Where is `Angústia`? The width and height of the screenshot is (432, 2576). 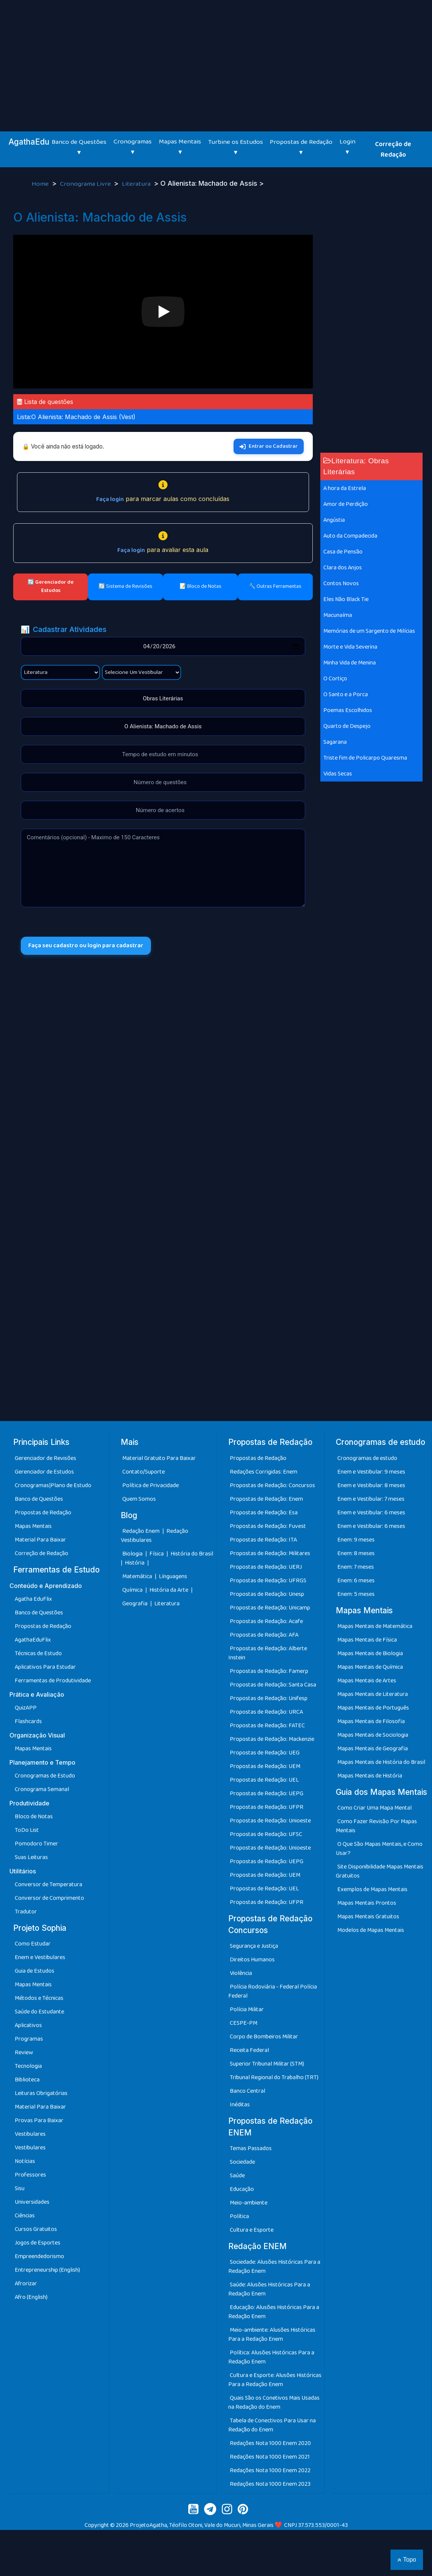
Angústia is located at coordinates (334, 520).